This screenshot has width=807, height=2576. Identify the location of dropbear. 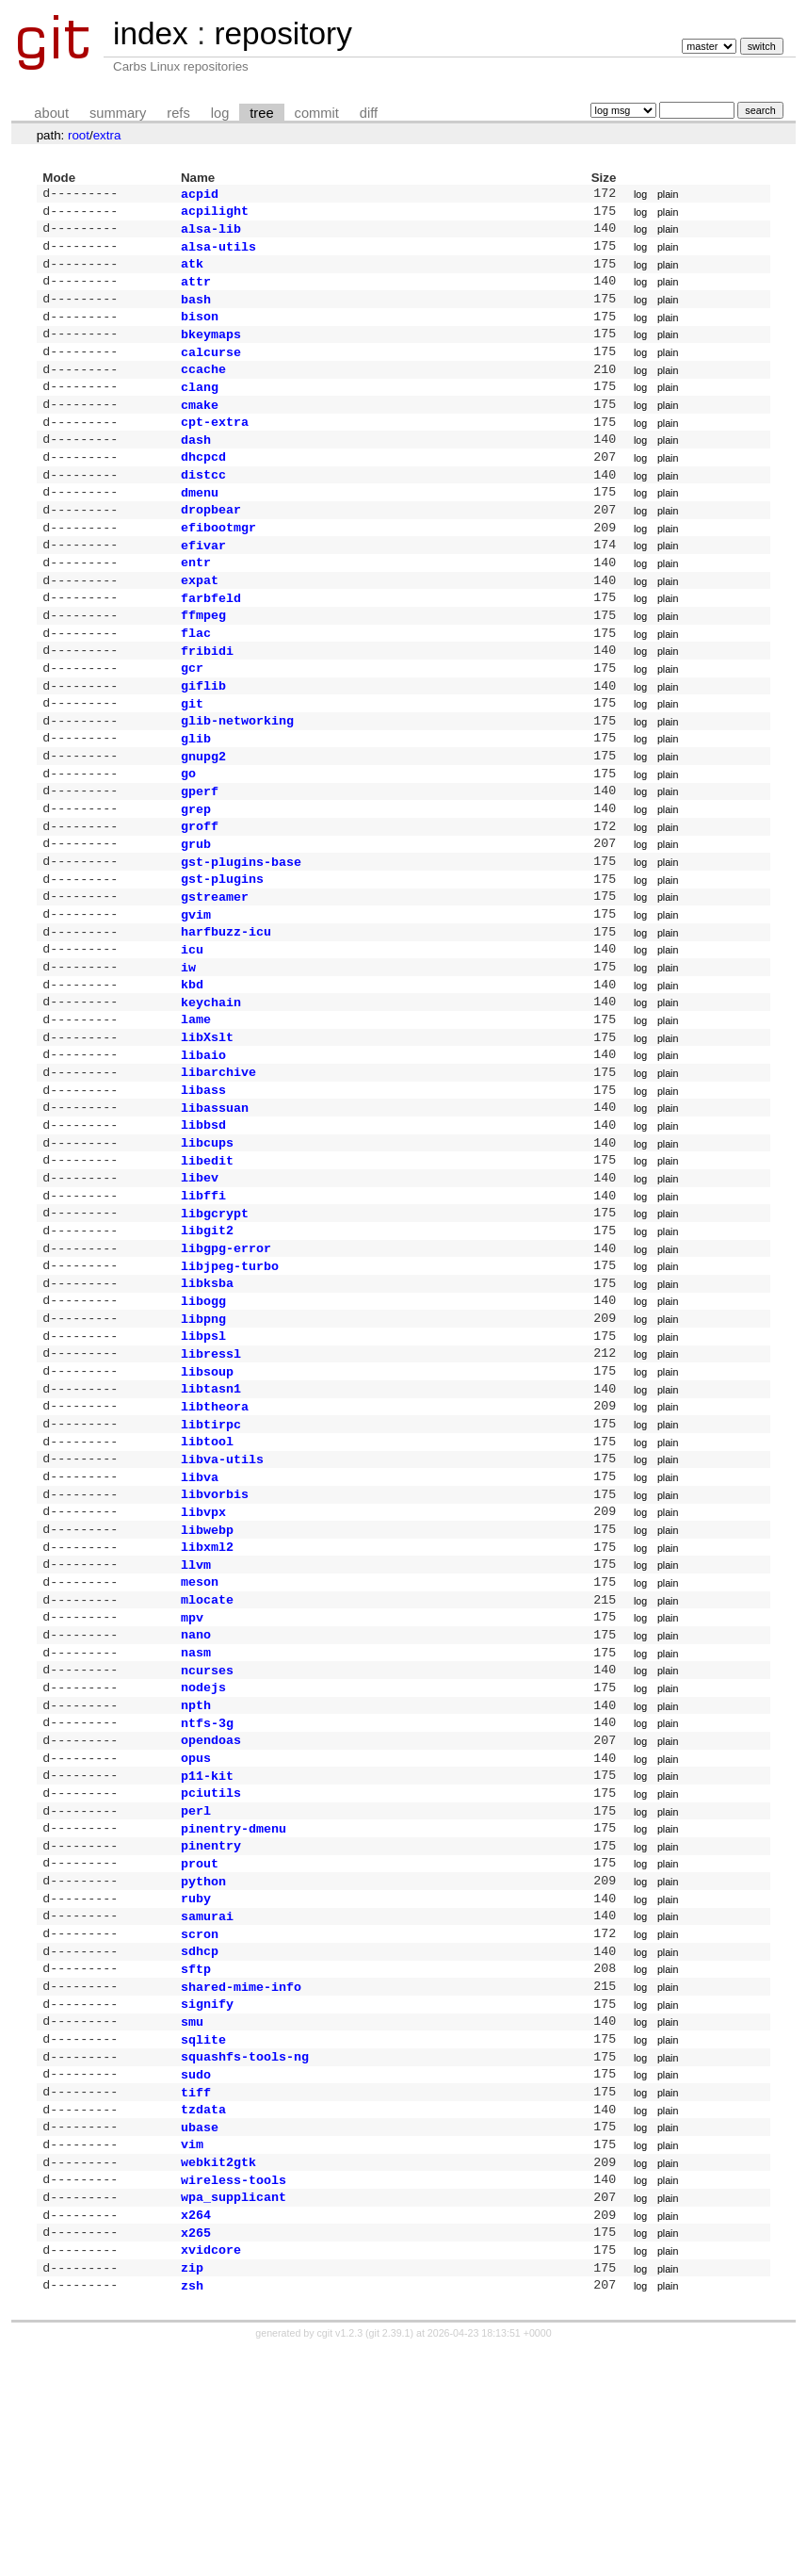
(211, 544).